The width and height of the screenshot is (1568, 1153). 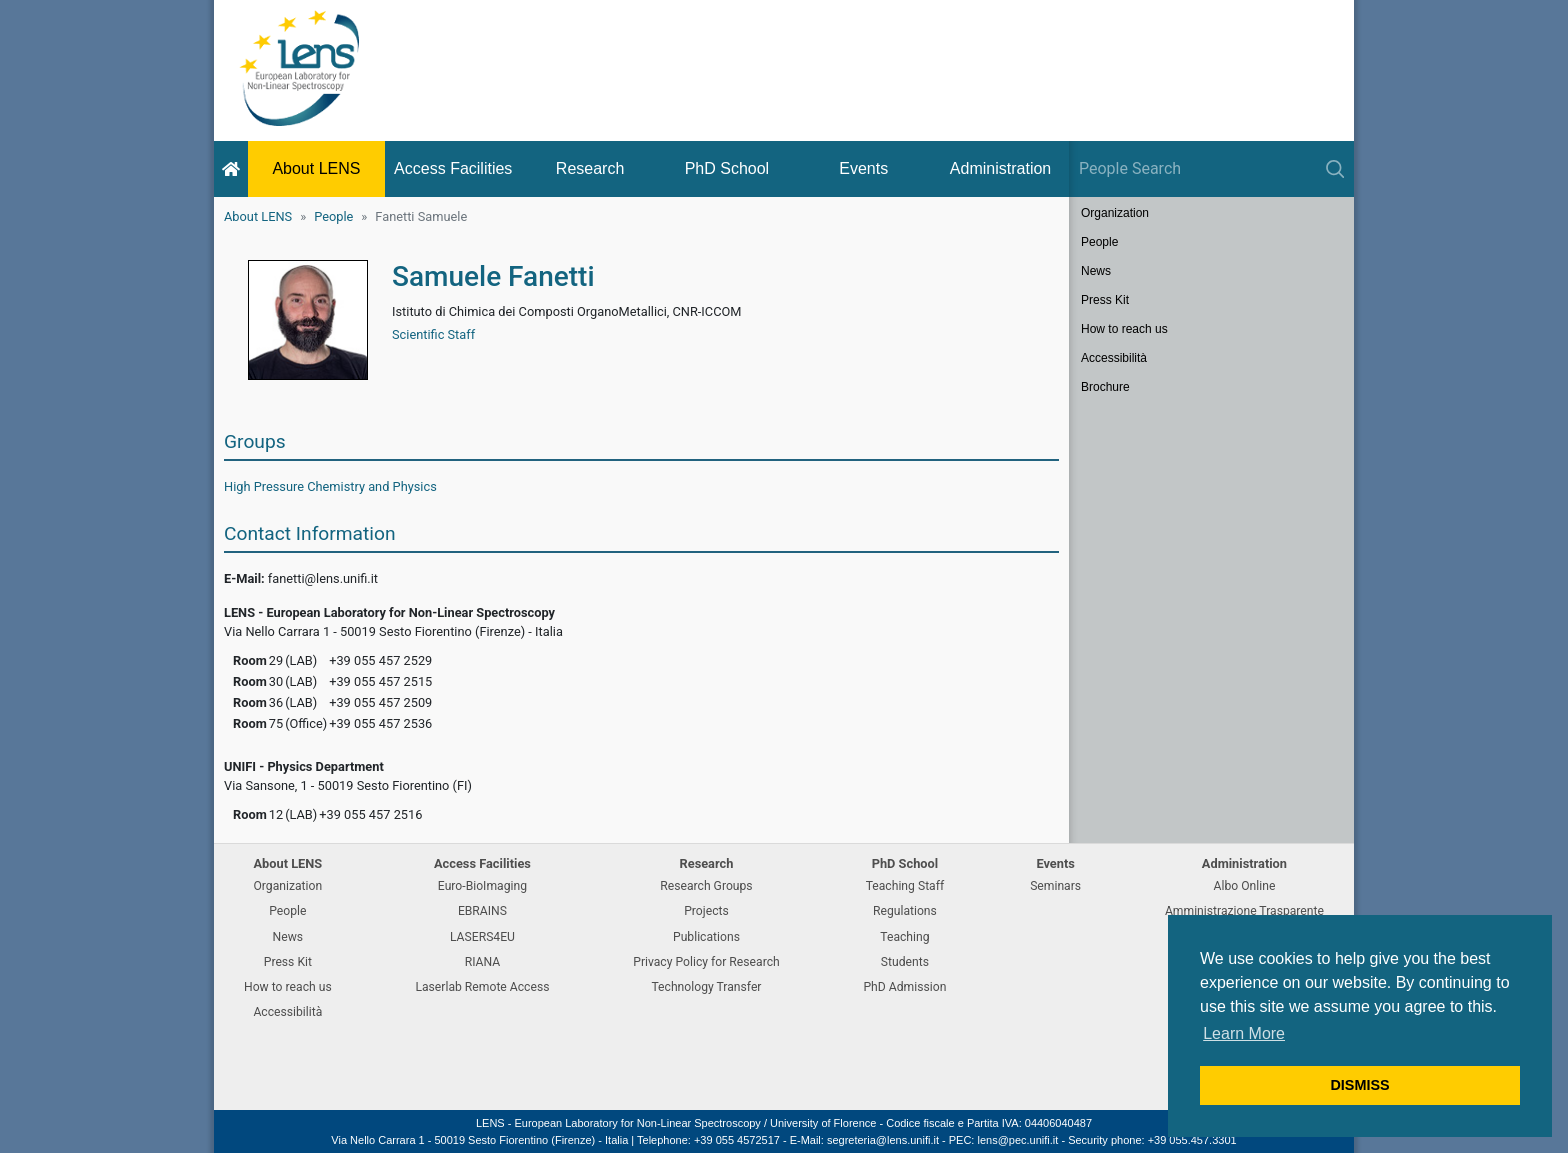 What do you see at coordinates (905, 911) in the screenshot?
I see `Regulations` at bounding box center [905, 911].